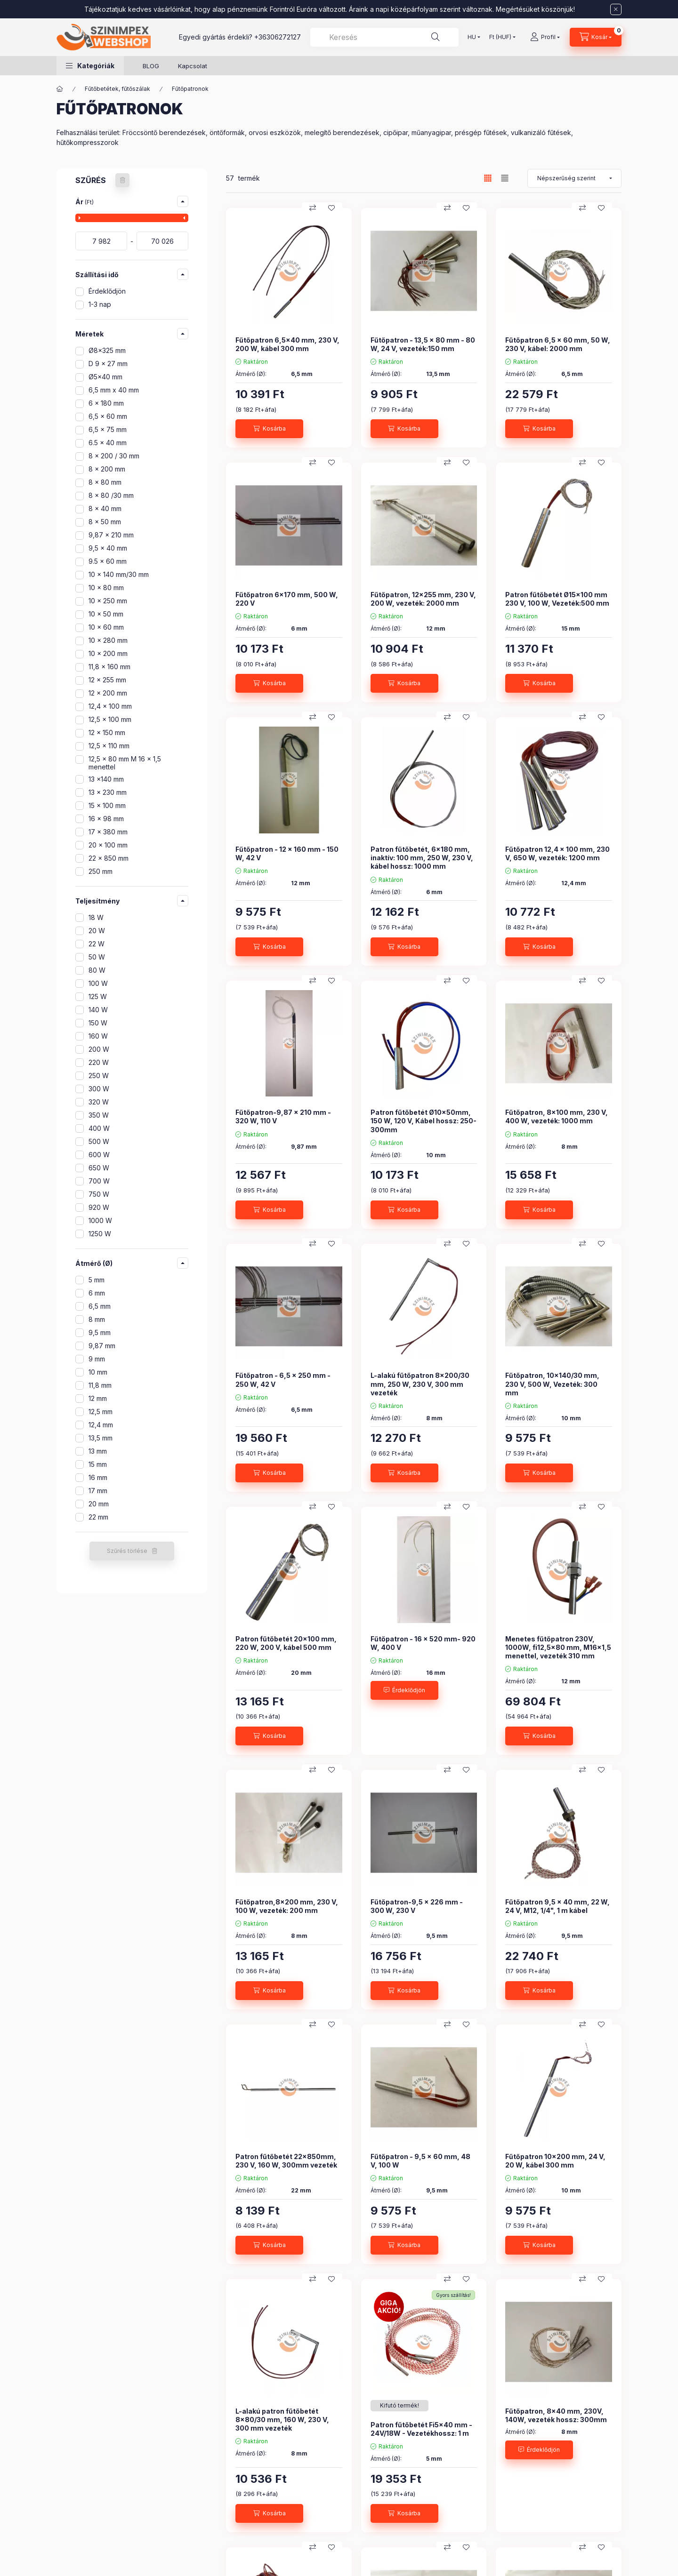 The width and height of the screenshot is (678, 2576). What do you see at coordinates (99, 1504) in the screenshot?
I see `20 mm` at bounding box center [99, 1504].